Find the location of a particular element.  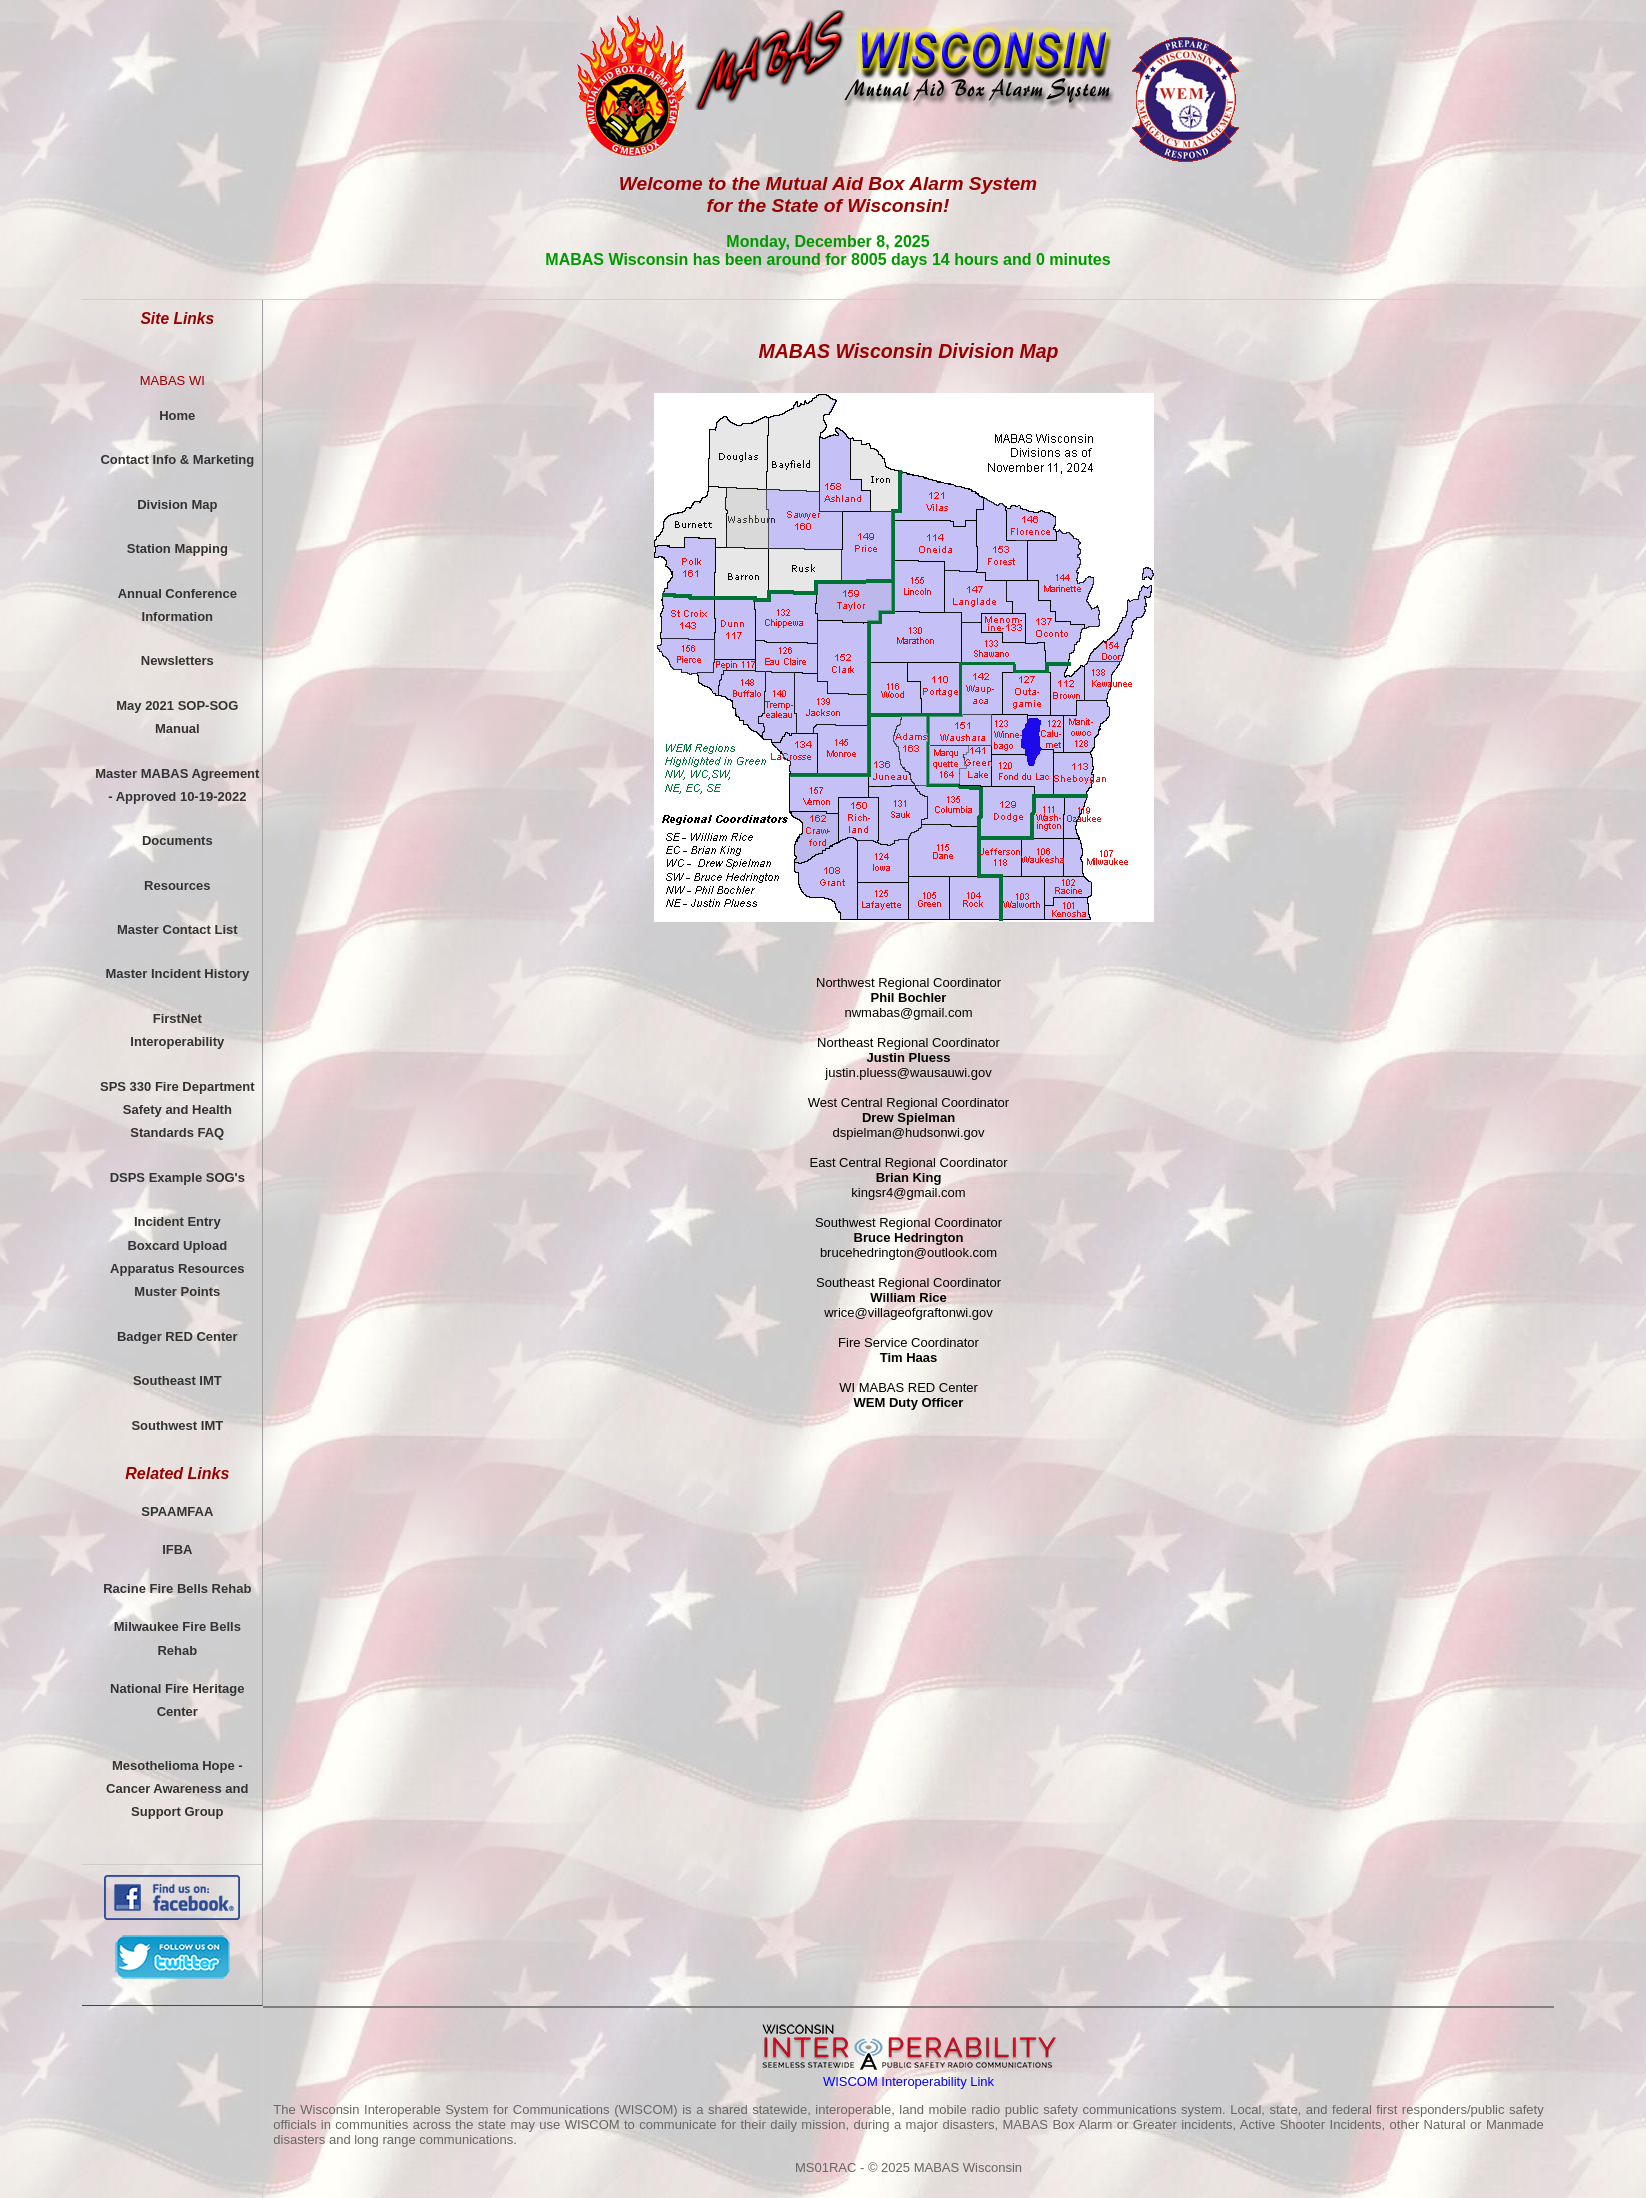

Southeast IMT is located at coordinates (177, 1380).